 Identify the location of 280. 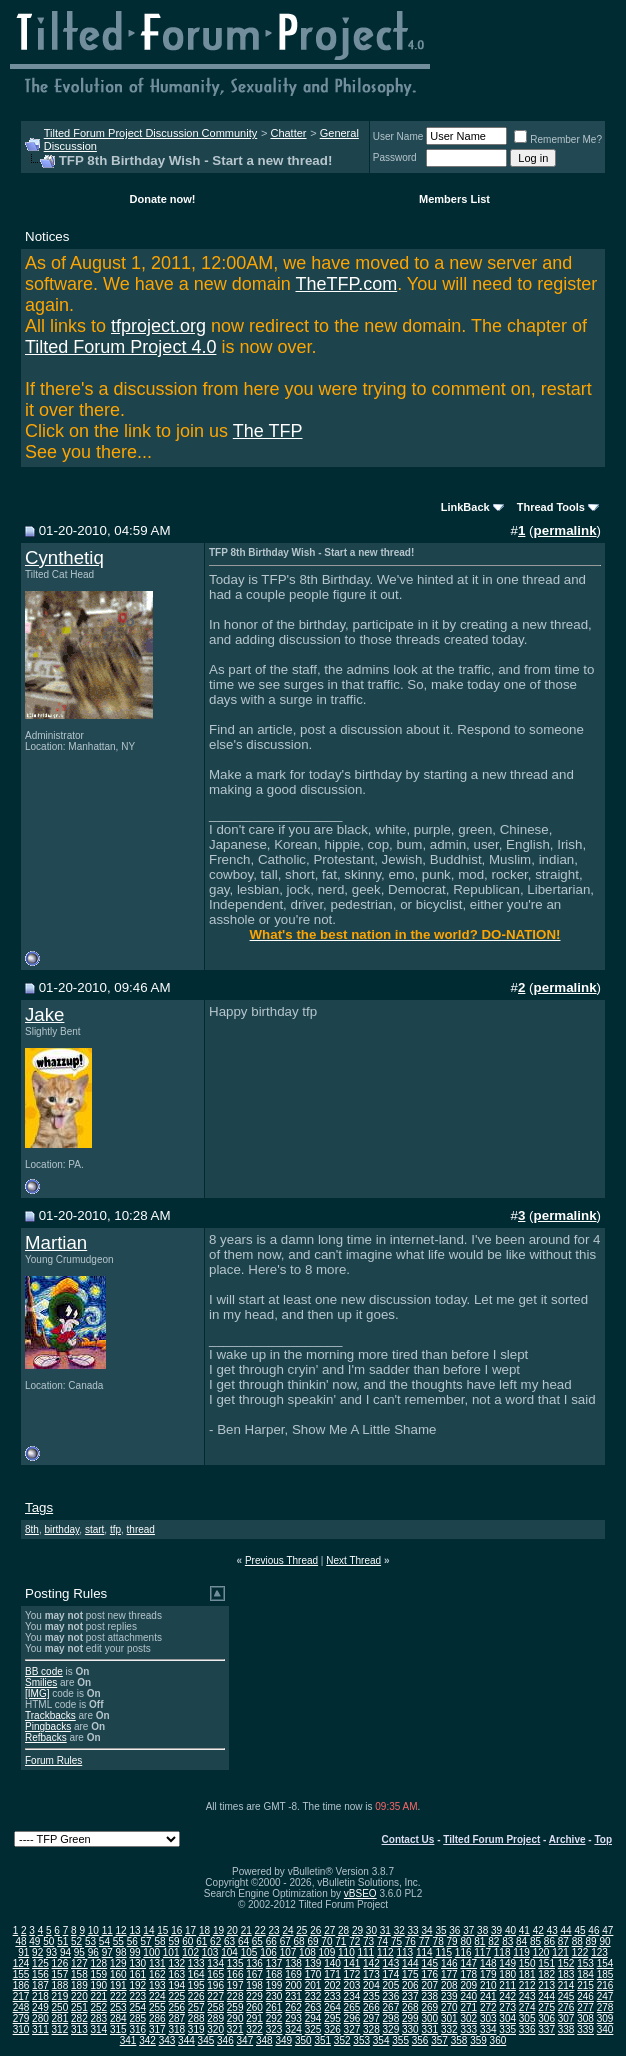
(40, 2018).